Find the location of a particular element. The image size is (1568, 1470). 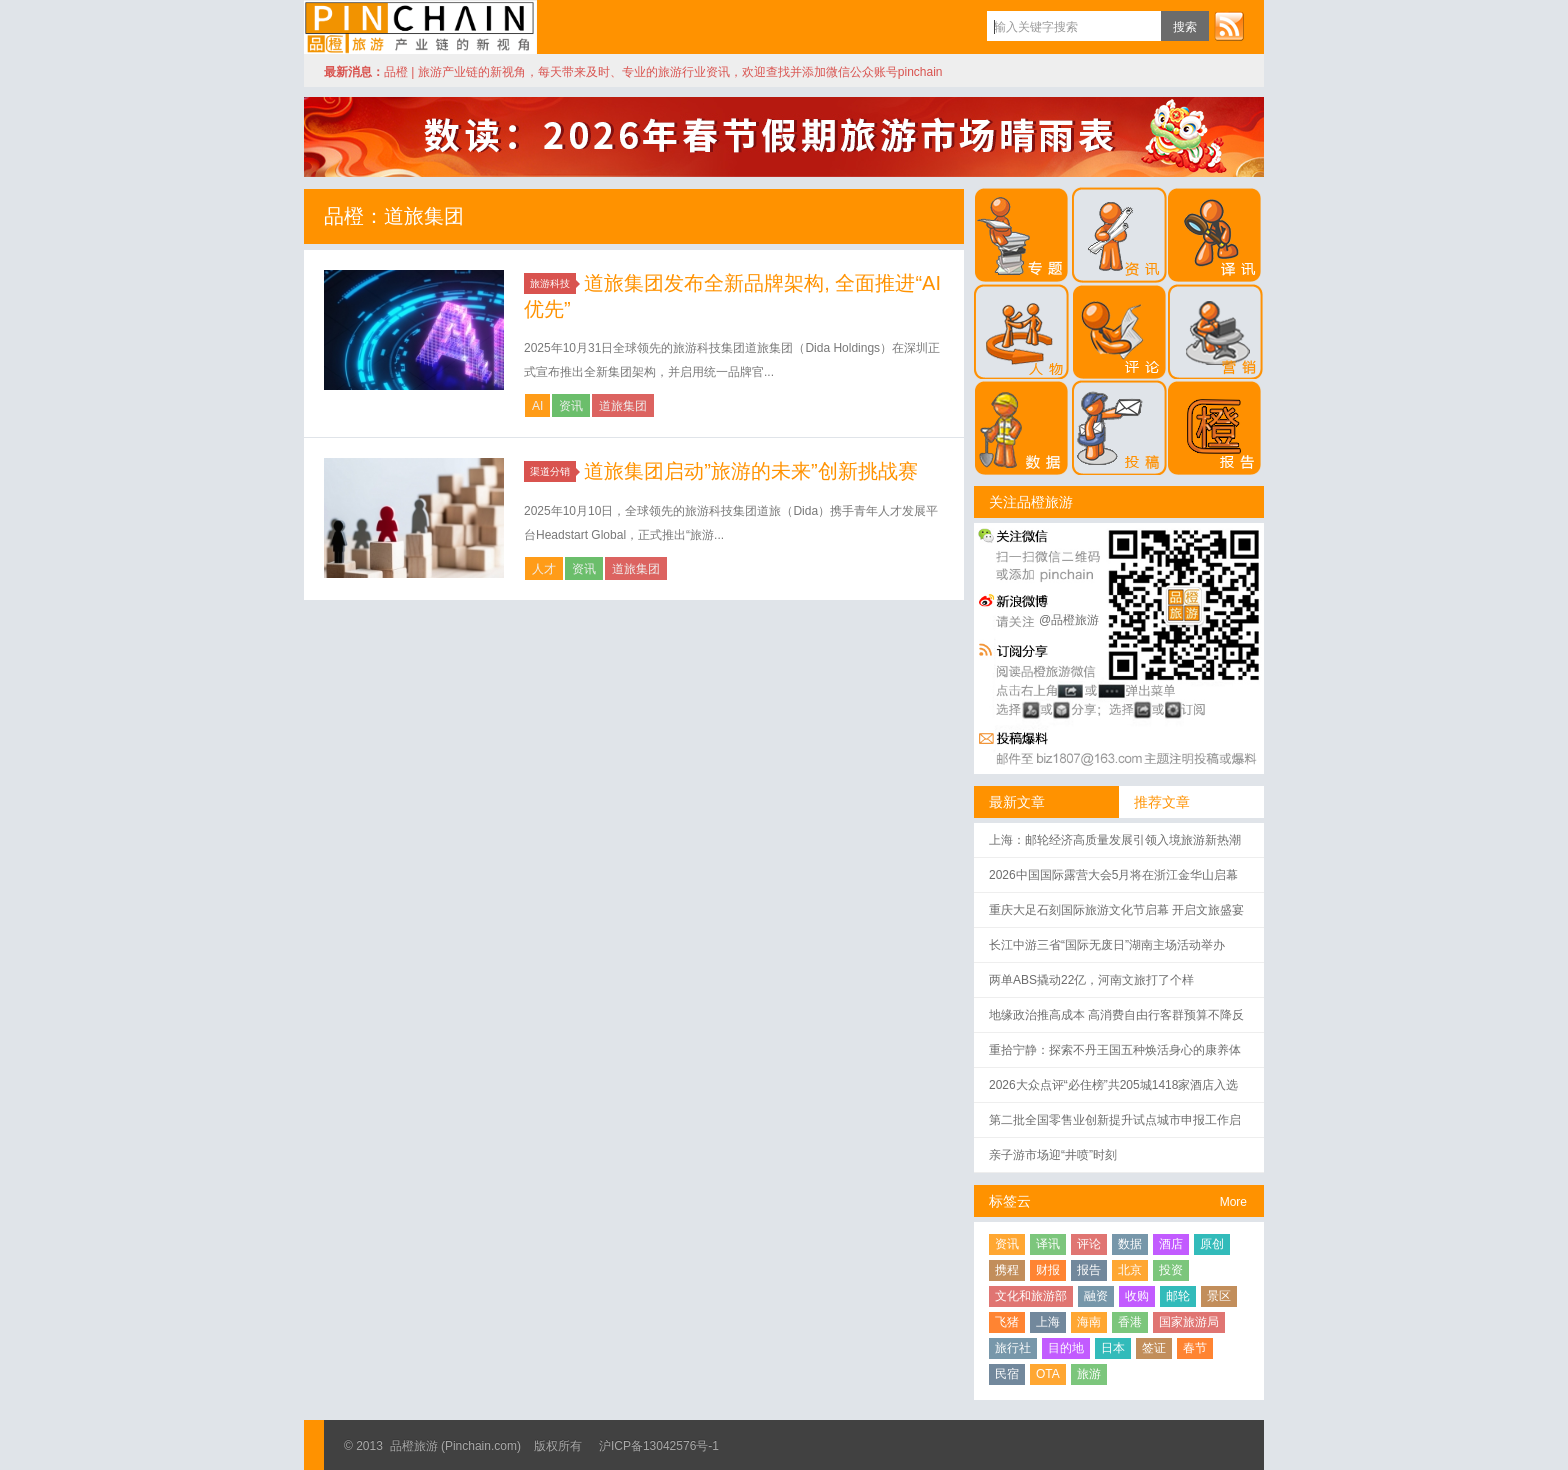

More is located at coordinates (1233, 1202).